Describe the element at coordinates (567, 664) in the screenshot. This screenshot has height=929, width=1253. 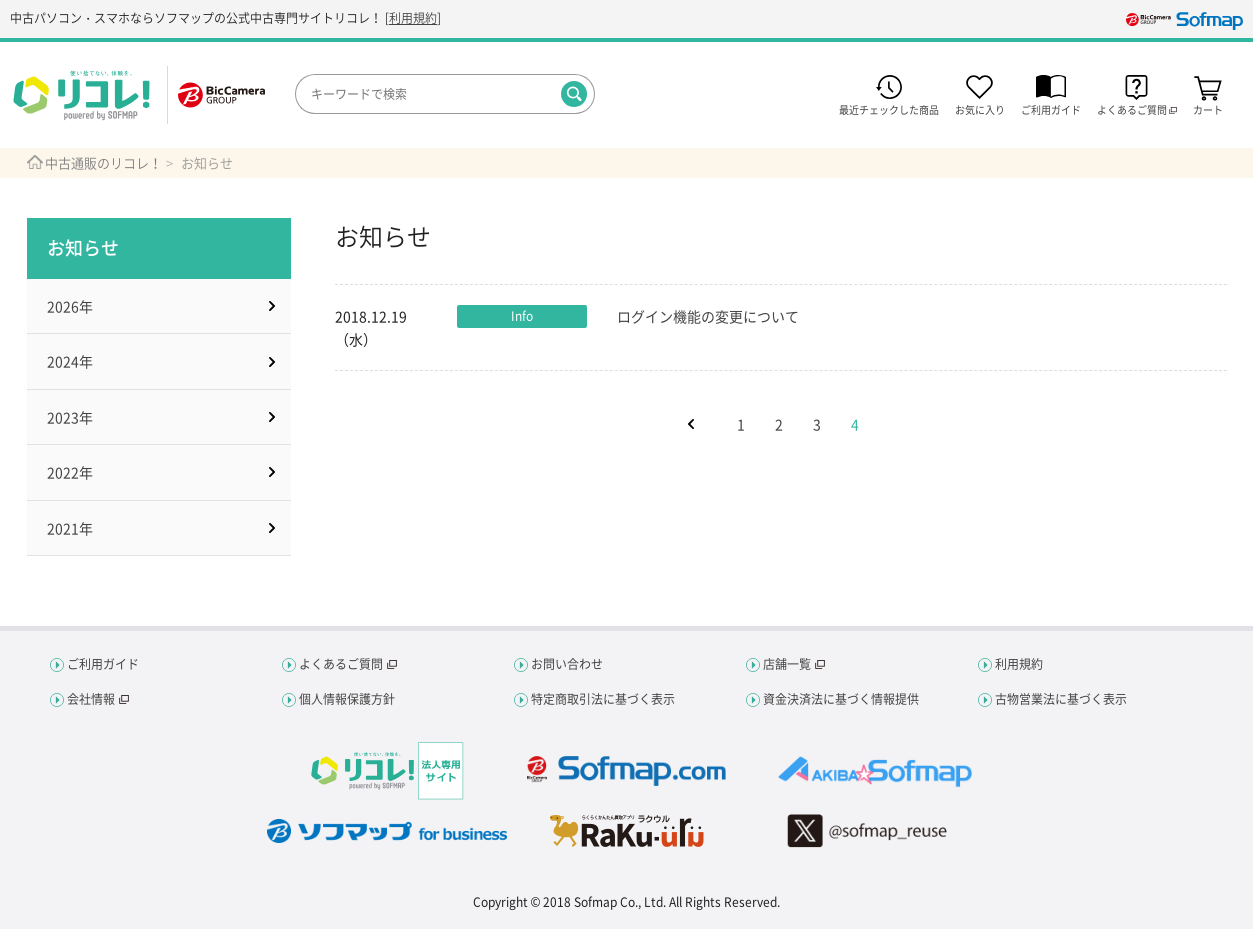
I see `お問い合わせ` at that location.